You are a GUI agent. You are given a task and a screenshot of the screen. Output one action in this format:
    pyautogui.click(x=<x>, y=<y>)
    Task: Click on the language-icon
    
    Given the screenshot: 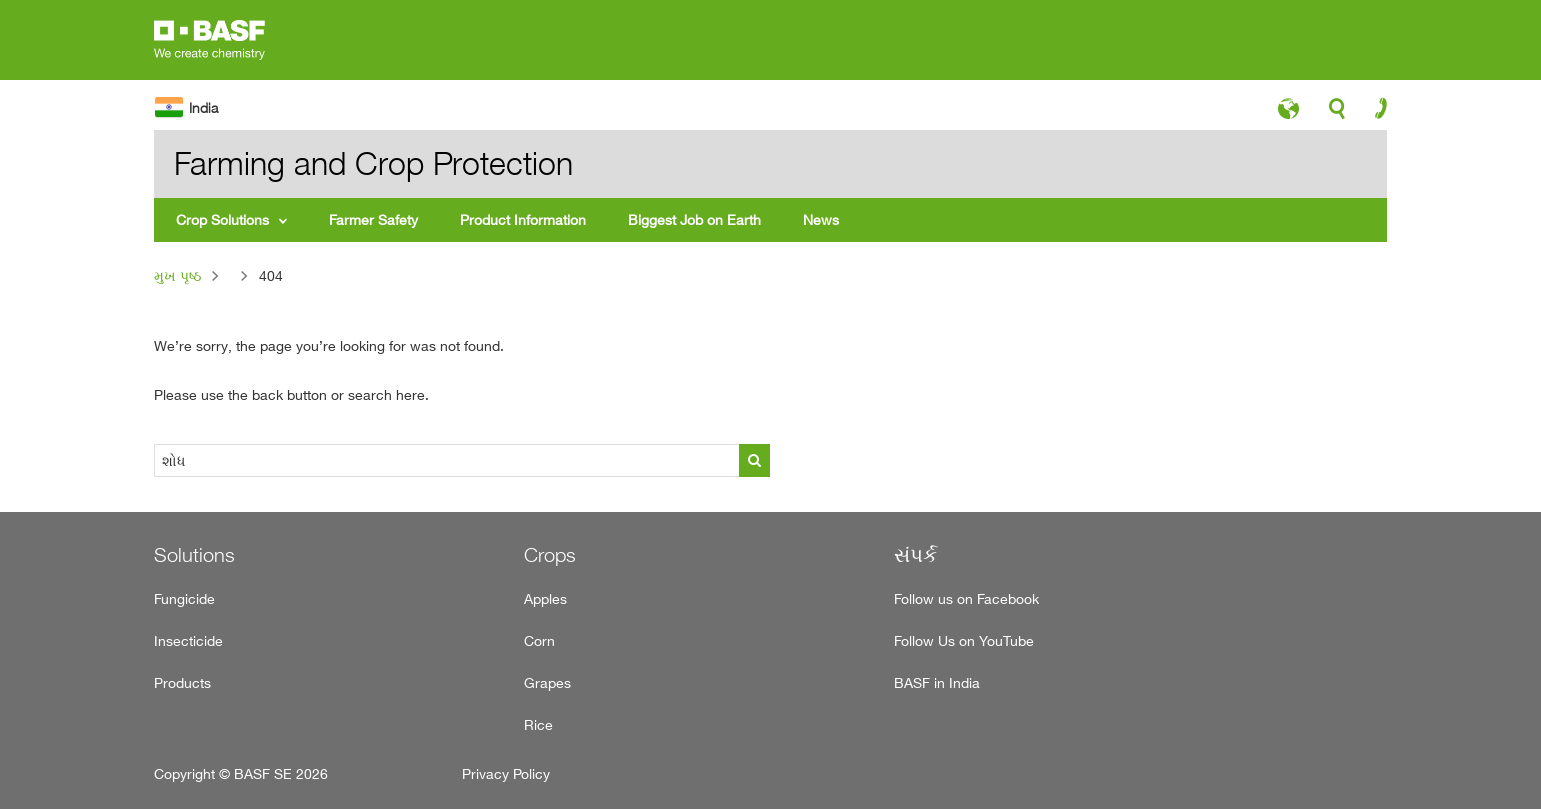 What is the action you would take?
    pyautogui.click(x=1288, y=114)
    